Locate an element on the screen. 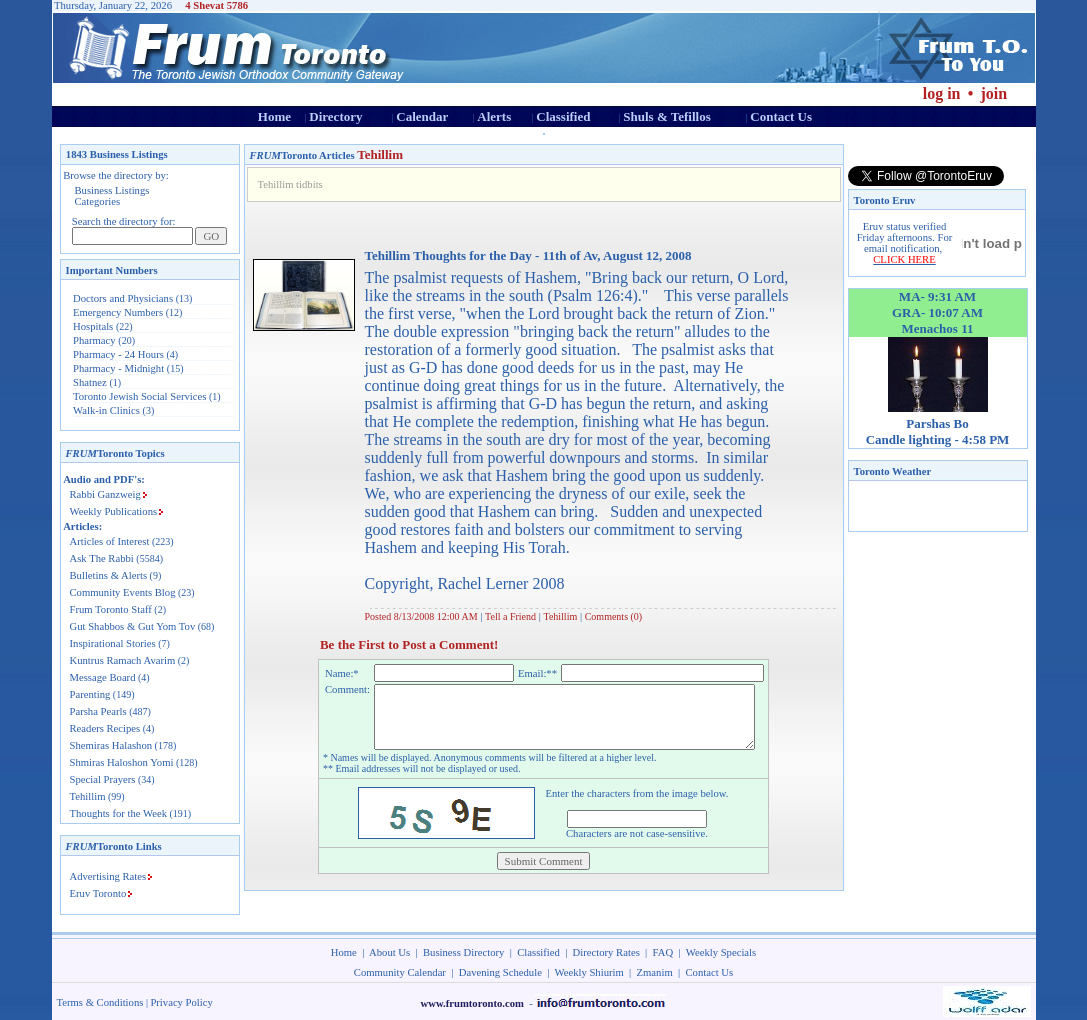  Weekly Shiurim is located at coordinates (588, 972).